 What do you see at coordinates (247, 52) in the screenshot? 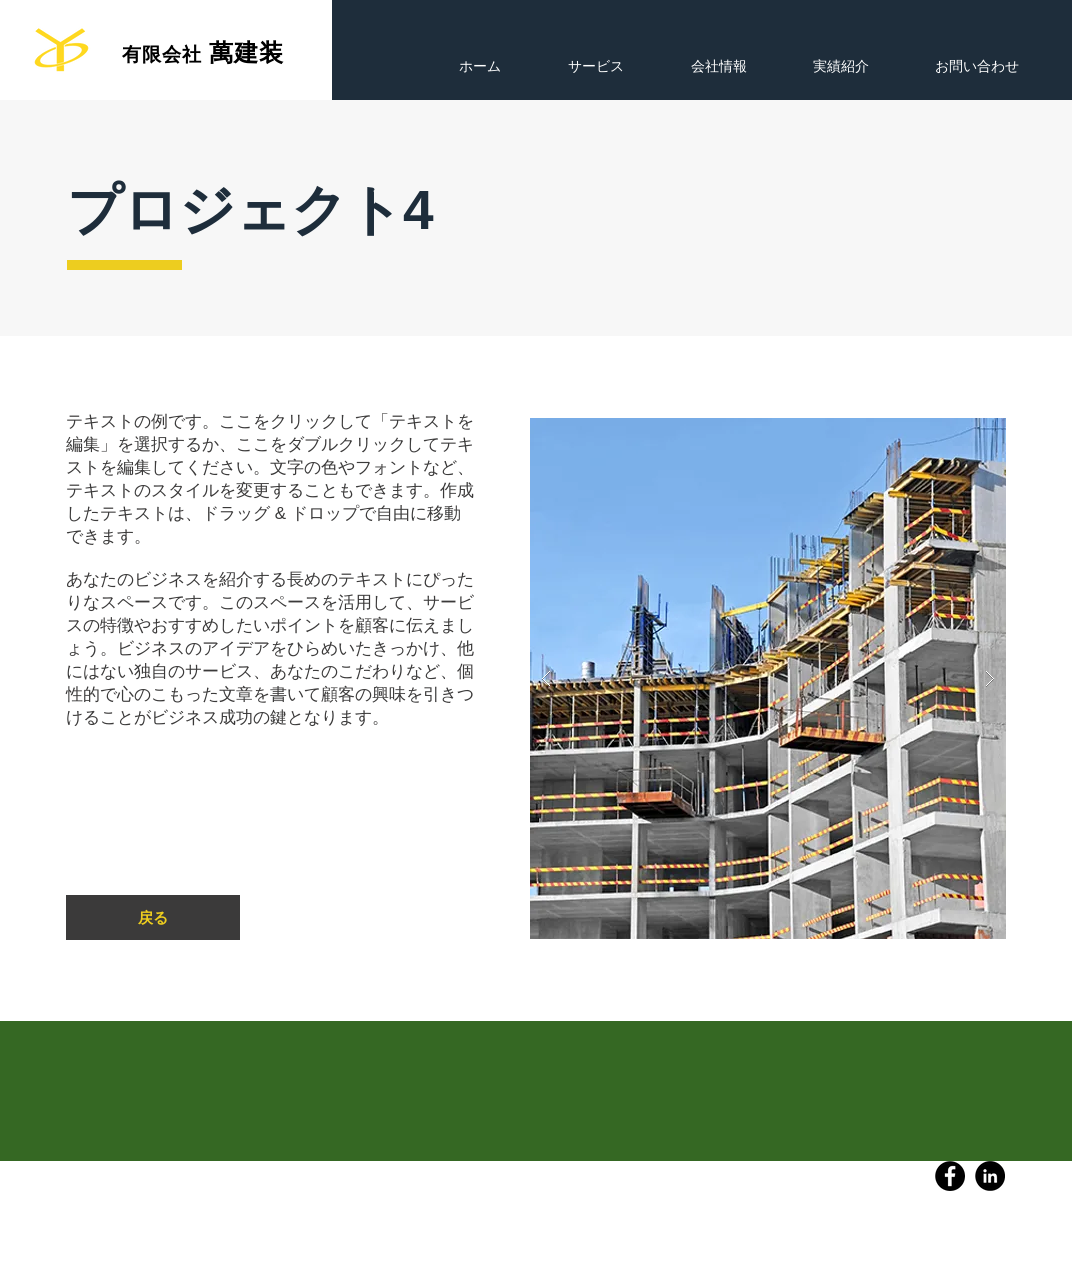
I see `萬建装` at bounding box center [247, 52].